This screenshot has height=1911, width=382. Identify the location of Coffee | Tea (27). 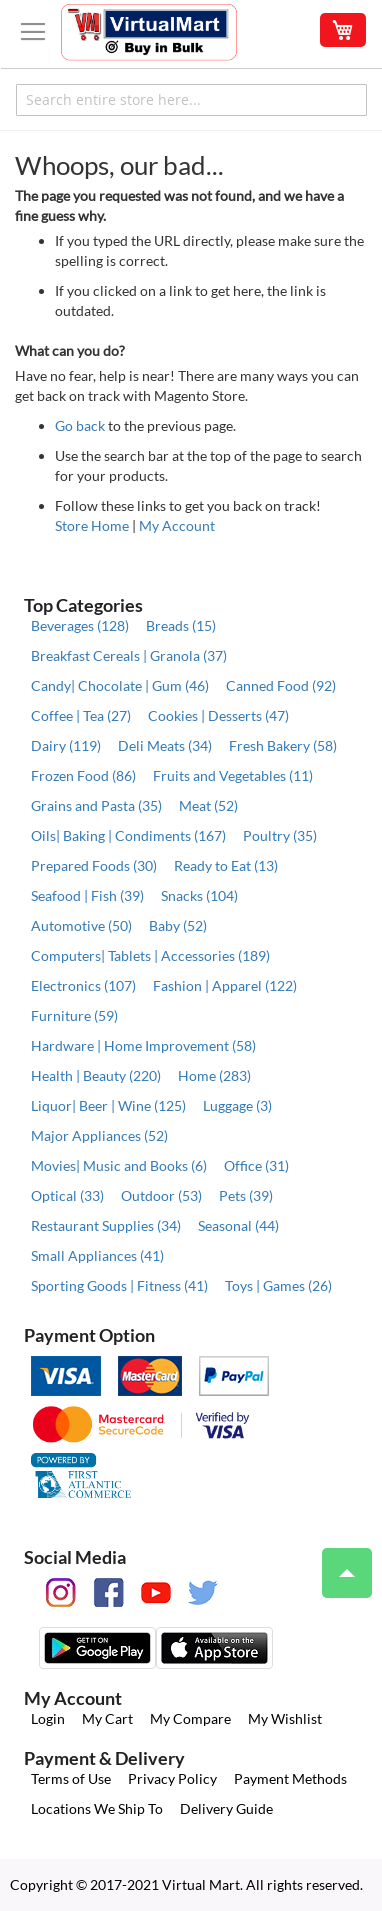
(81, 715).